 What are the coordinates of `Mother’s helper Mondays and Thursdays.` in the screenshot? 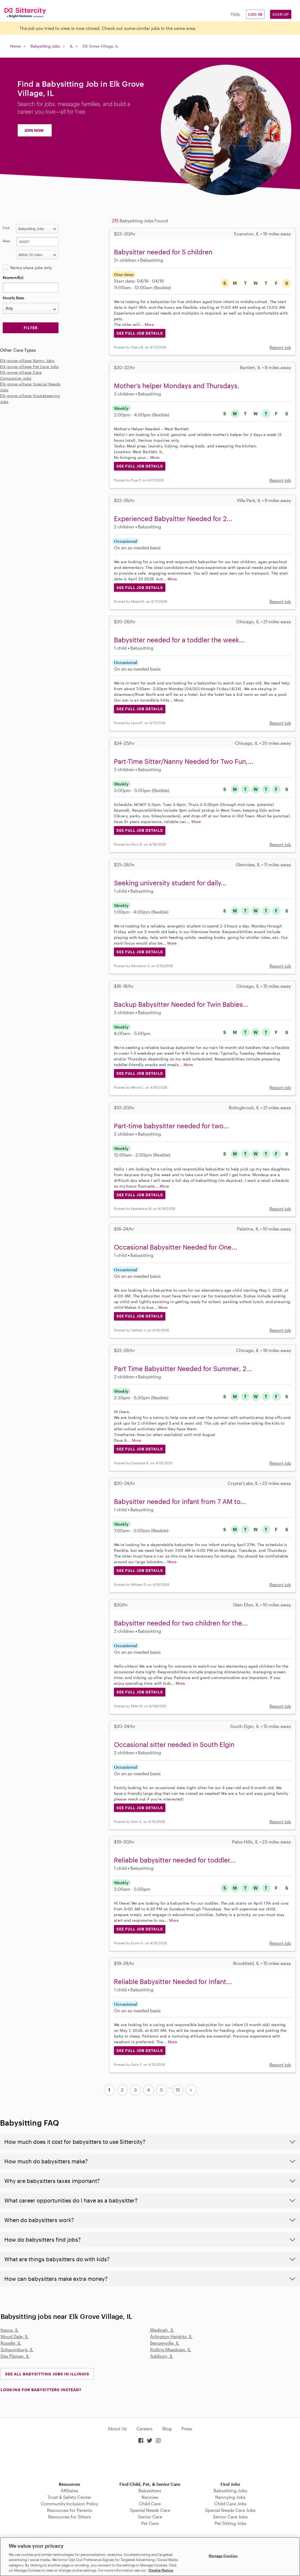 It's located at (176, 386).